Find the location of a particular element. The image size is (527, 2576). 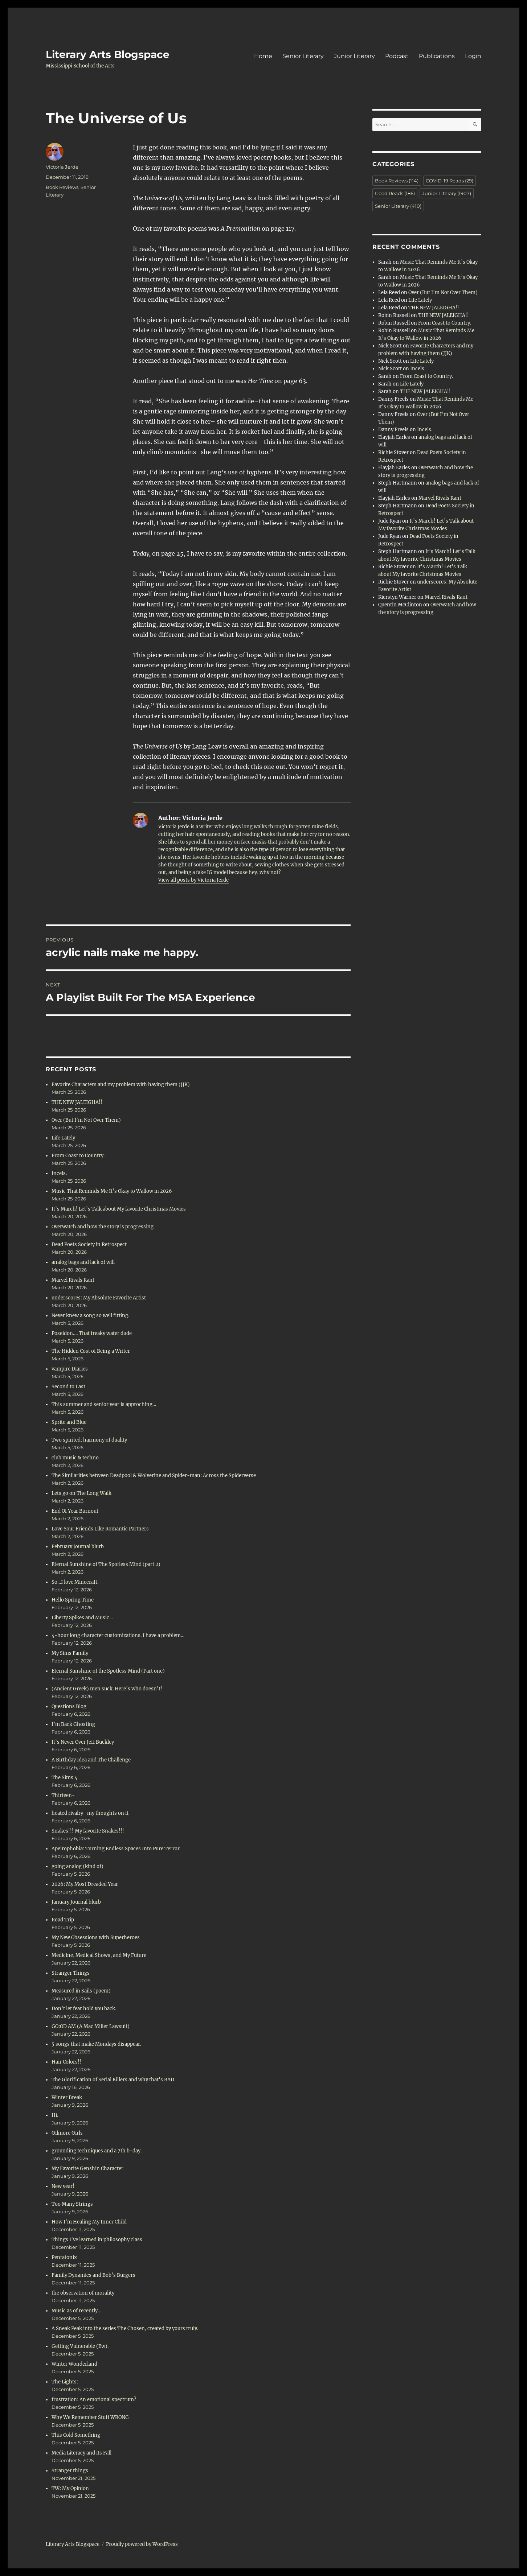

Literary Arts Blogspace is located at coordinates (107, 54).